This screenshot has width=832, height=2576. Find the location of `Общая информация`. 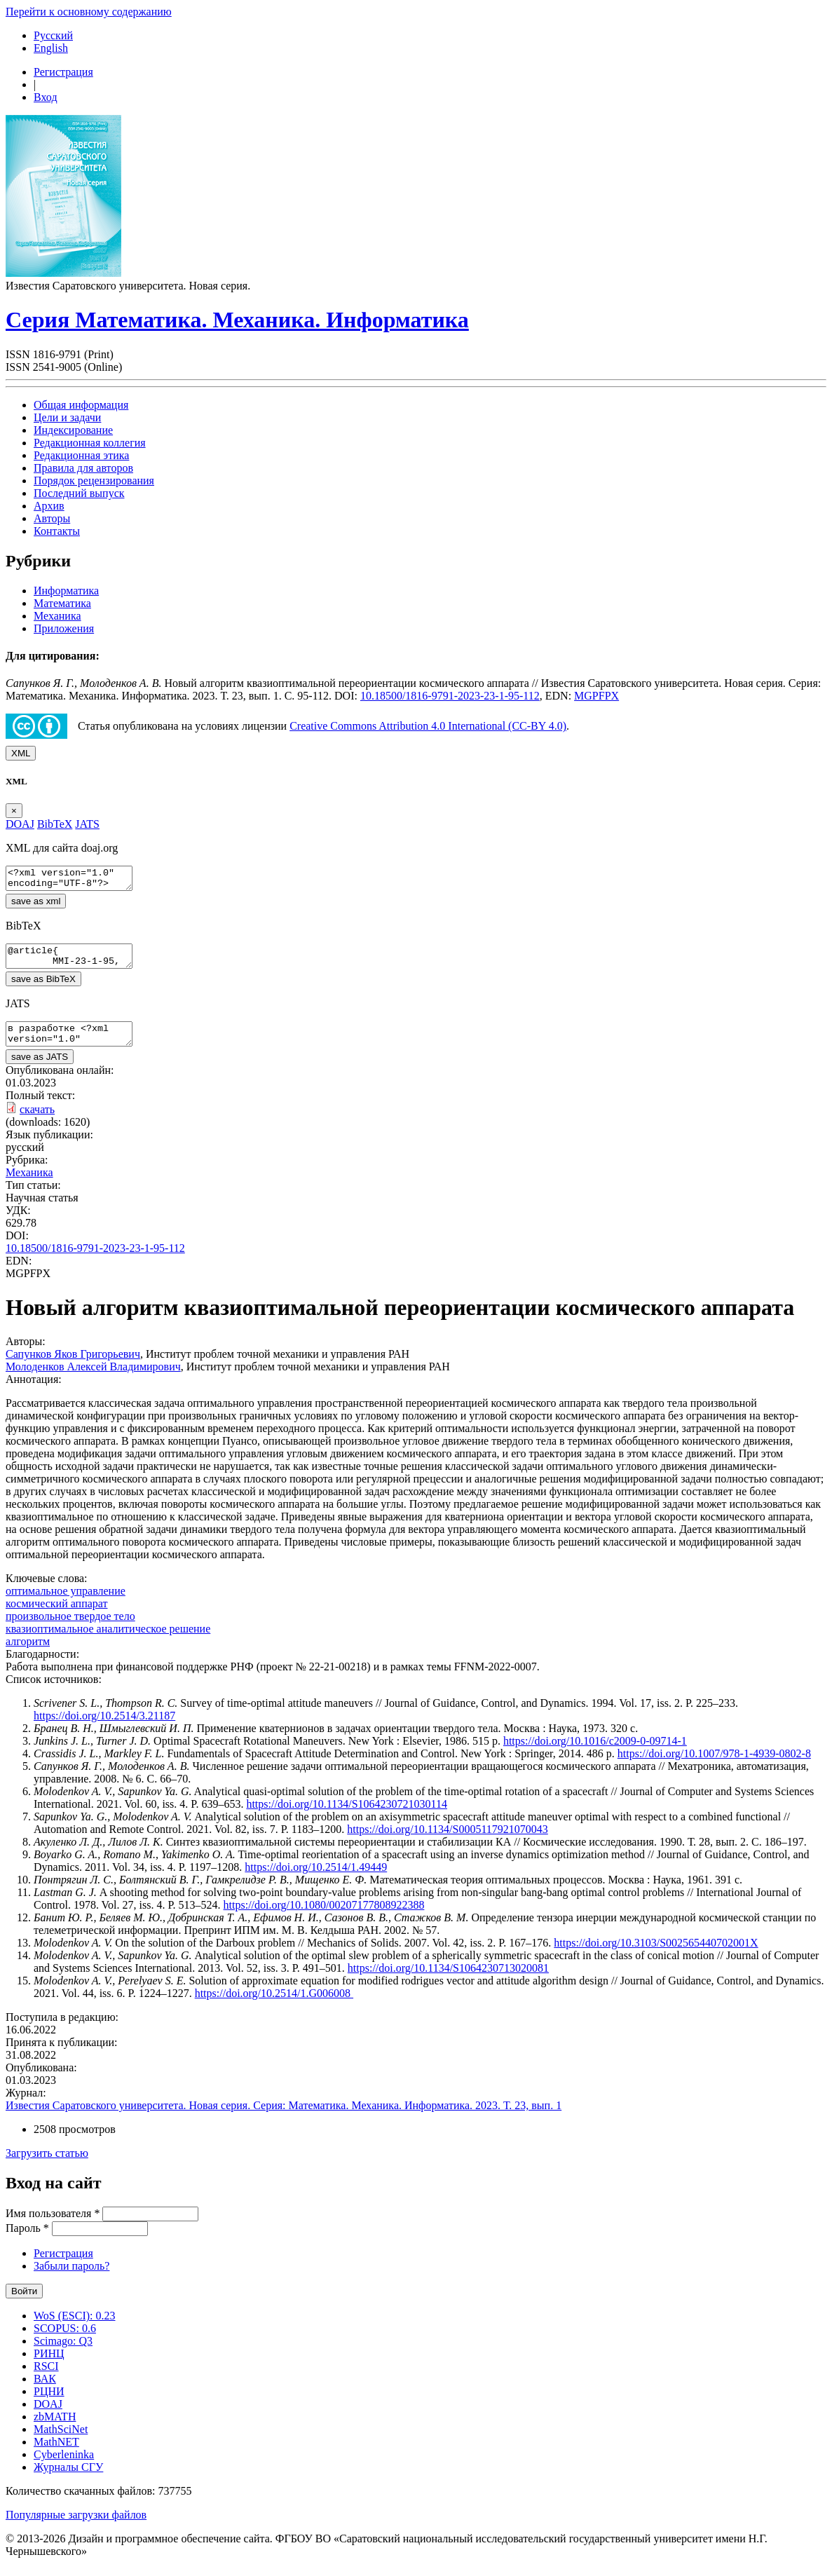

Общая информация is located at coordinates (81, 405).